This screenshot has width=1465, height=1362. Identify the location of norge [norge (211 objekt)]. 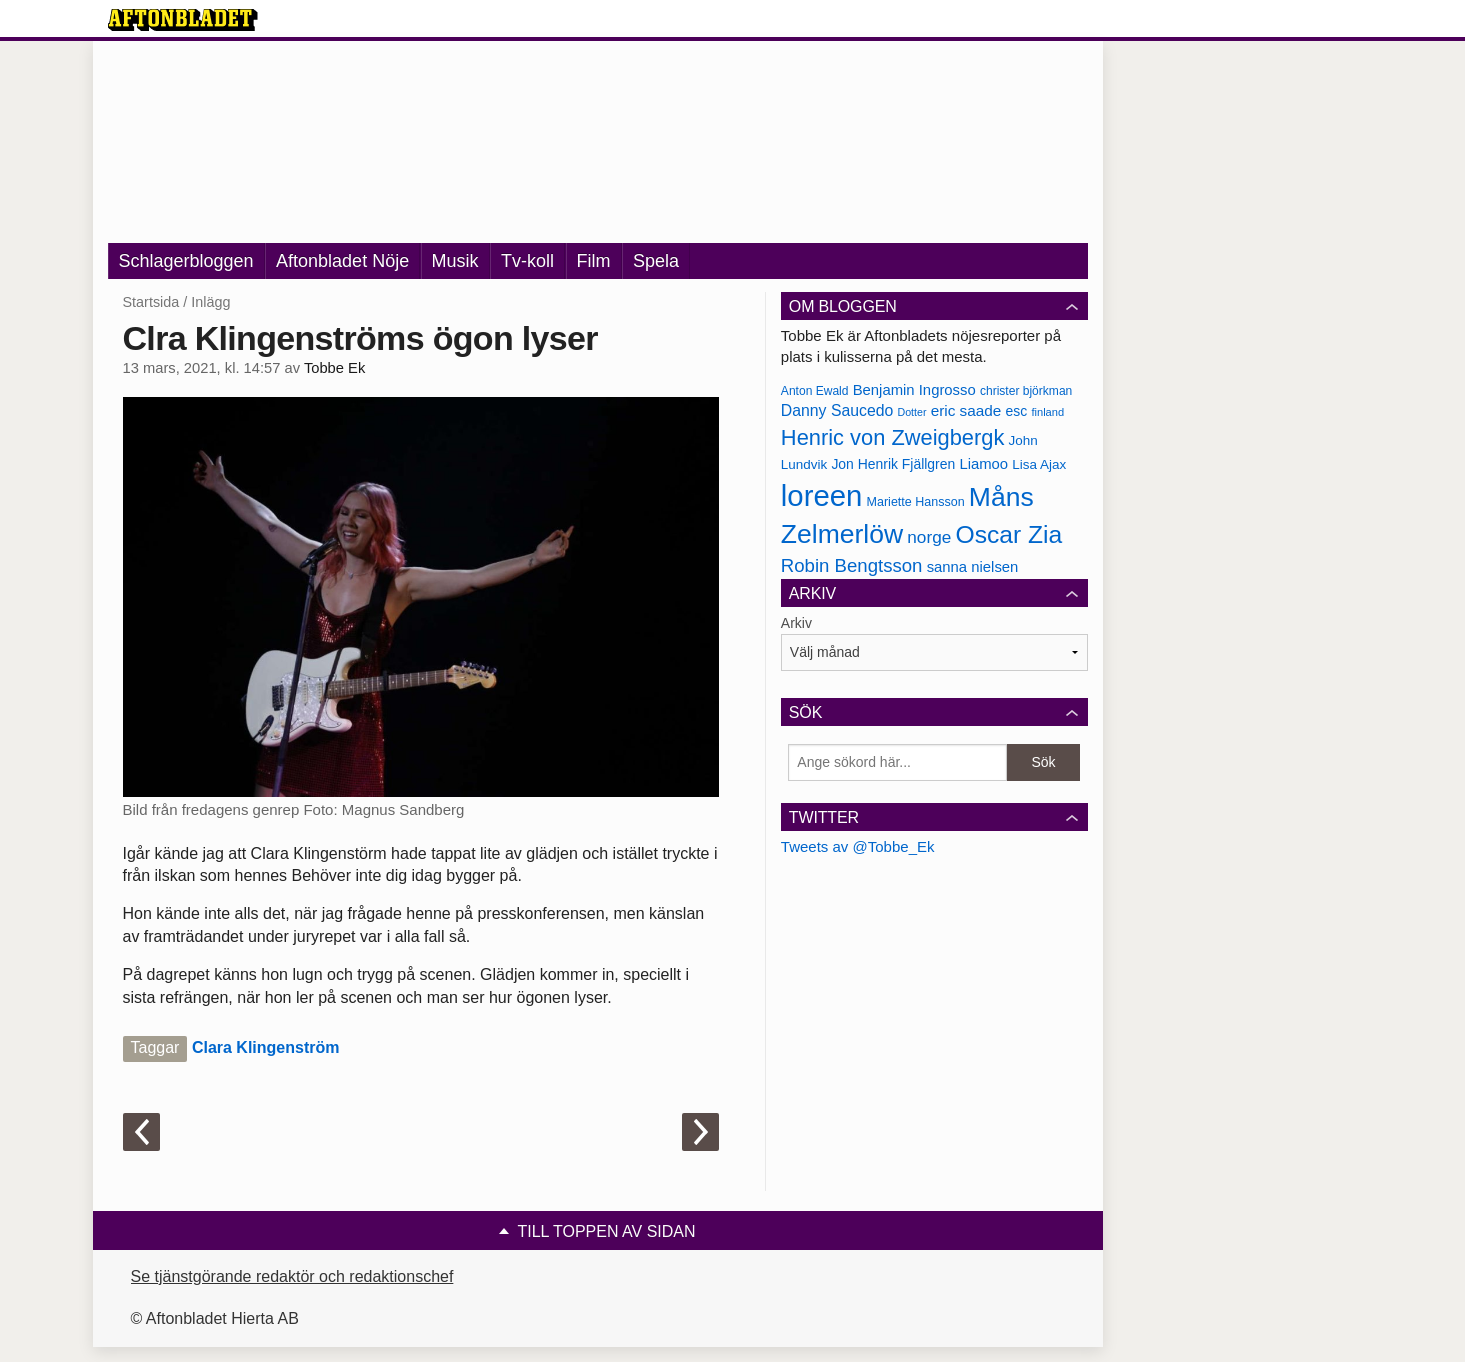
(929, 537).